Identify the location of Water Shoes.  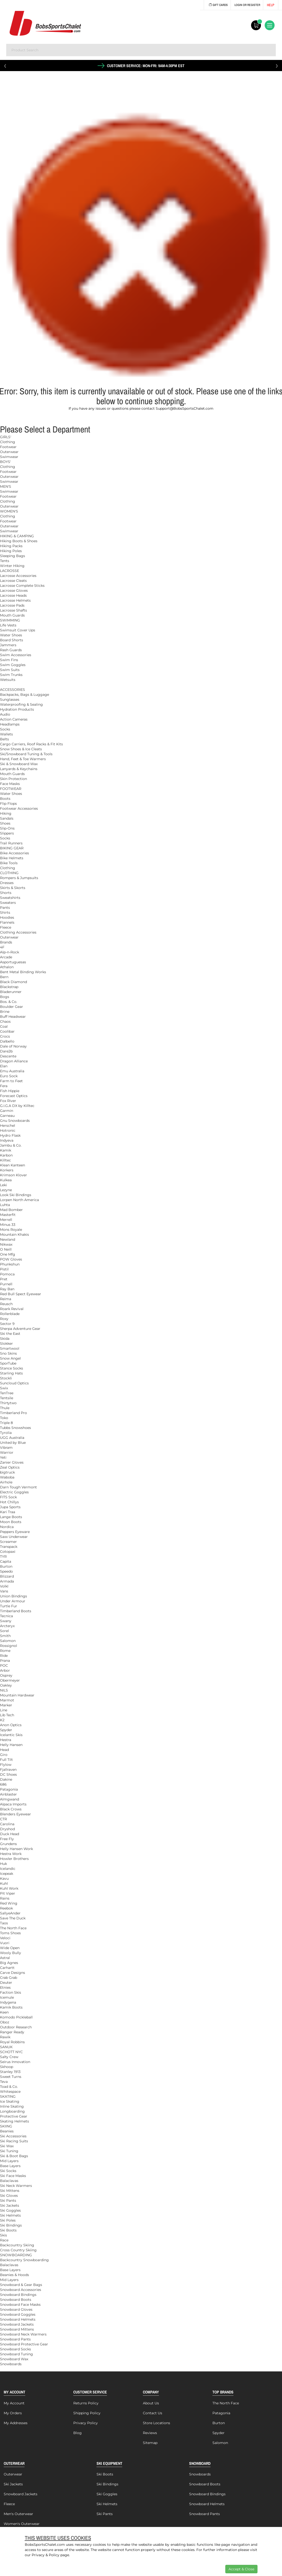
(11, 635).